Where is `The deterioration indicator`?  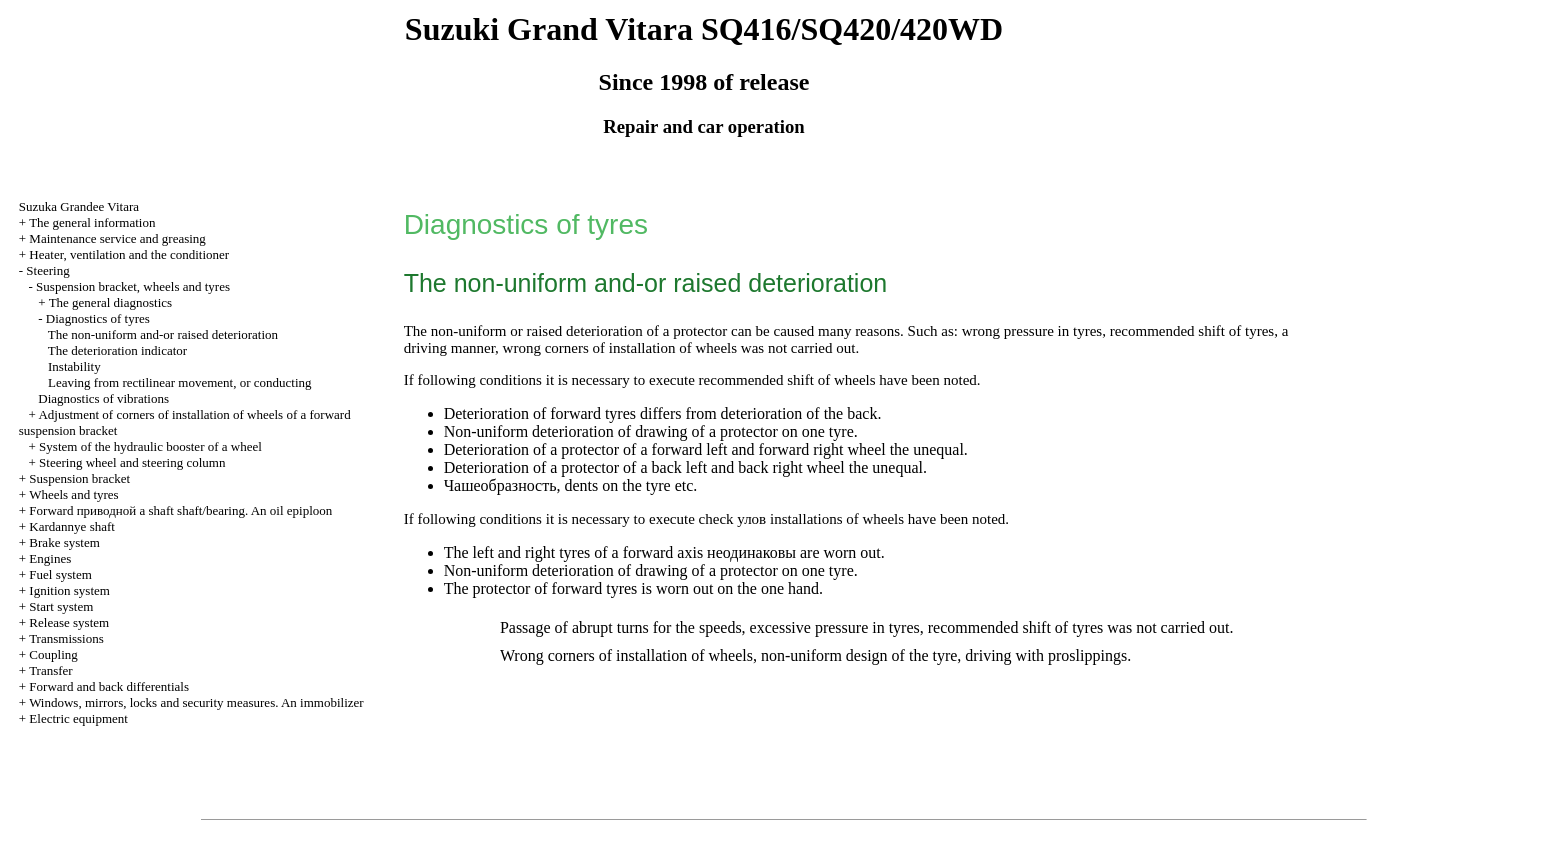 The deterioration indicator is located at coordinates (117, 350).